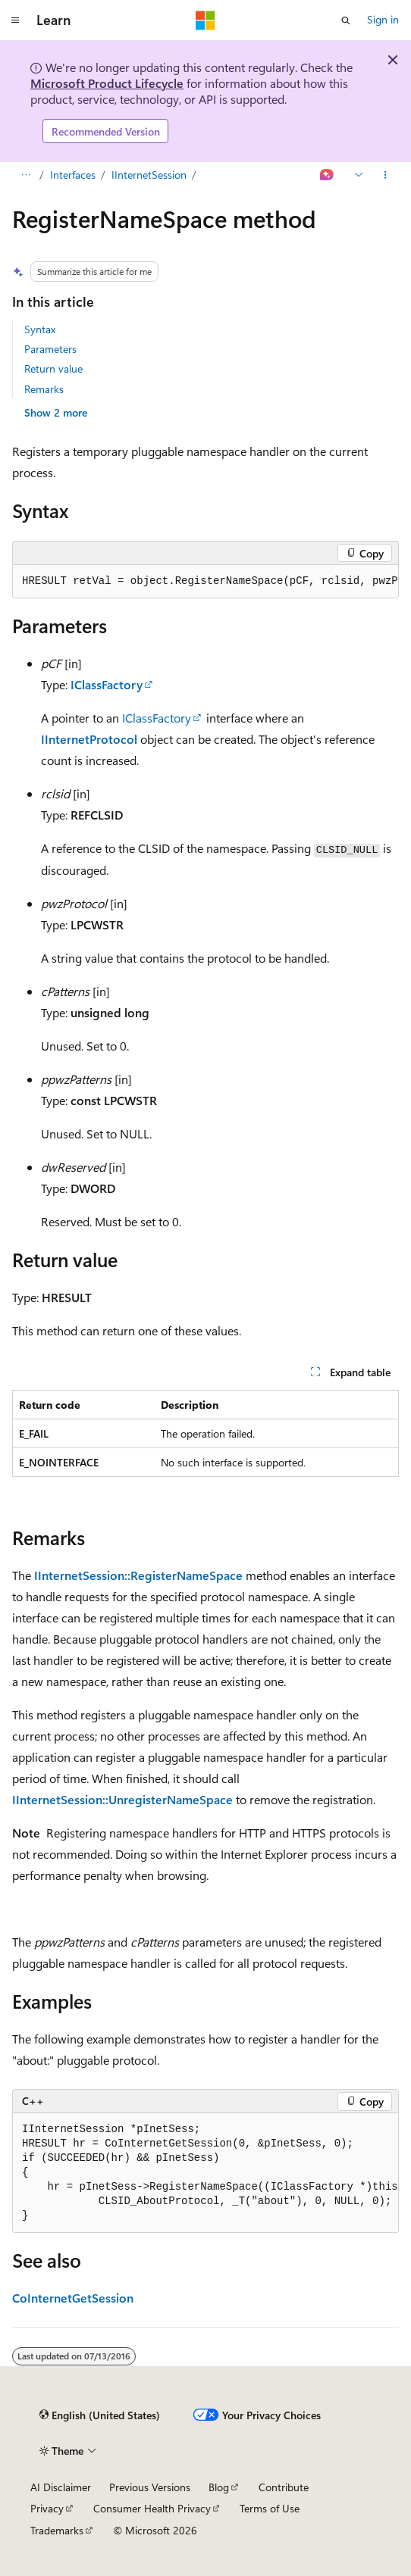 Image resolution: width=411 pixels, height=2576 pixels. What do you see at coordinates (327, 176) in the screenshot?
I see `[Ask Learn]` at bounding box center [327, 176].